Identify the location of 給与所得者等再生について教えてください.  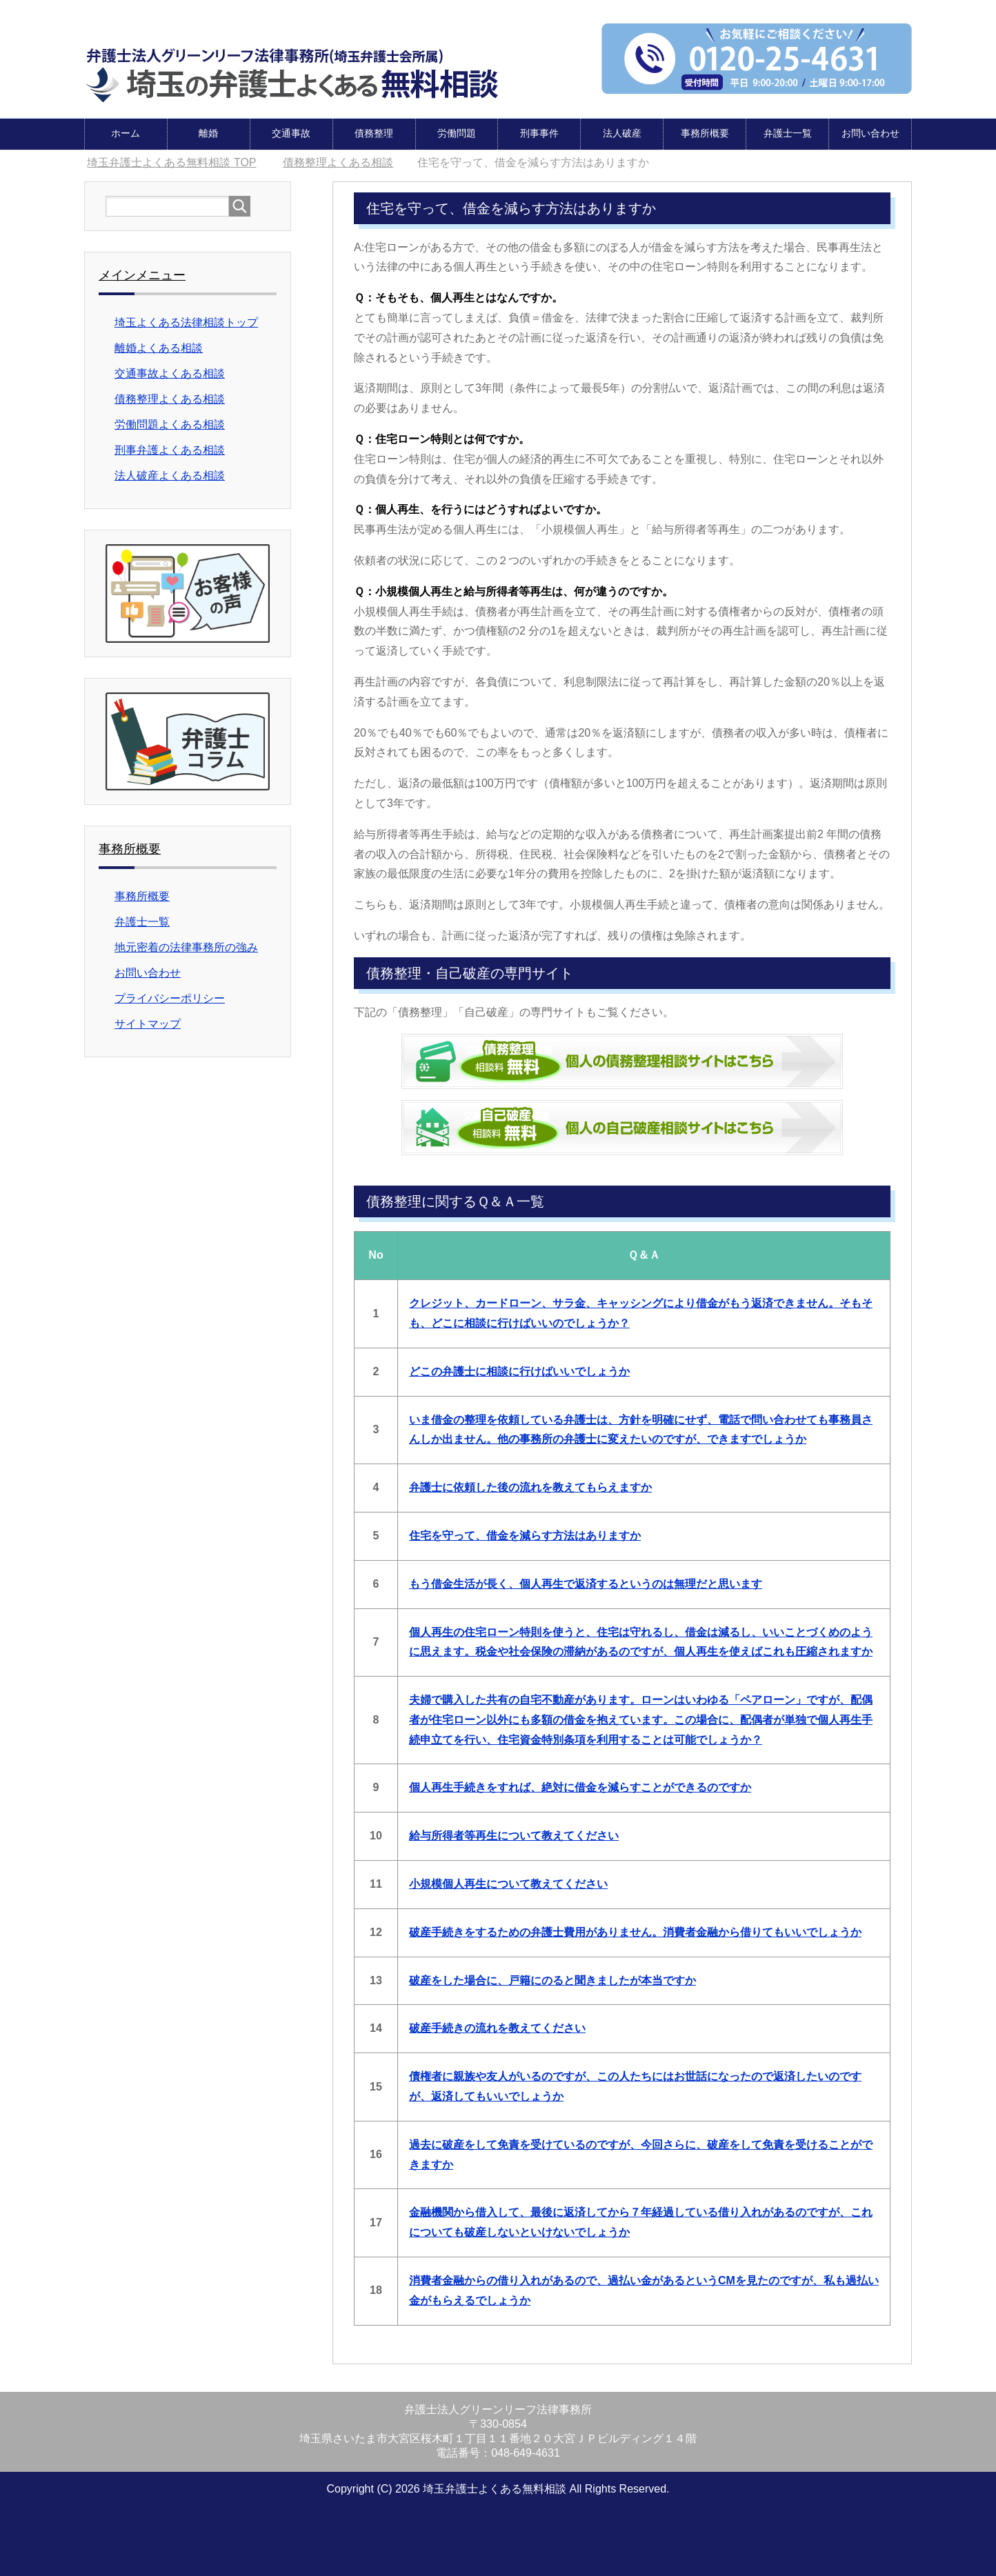
(514, 1835).